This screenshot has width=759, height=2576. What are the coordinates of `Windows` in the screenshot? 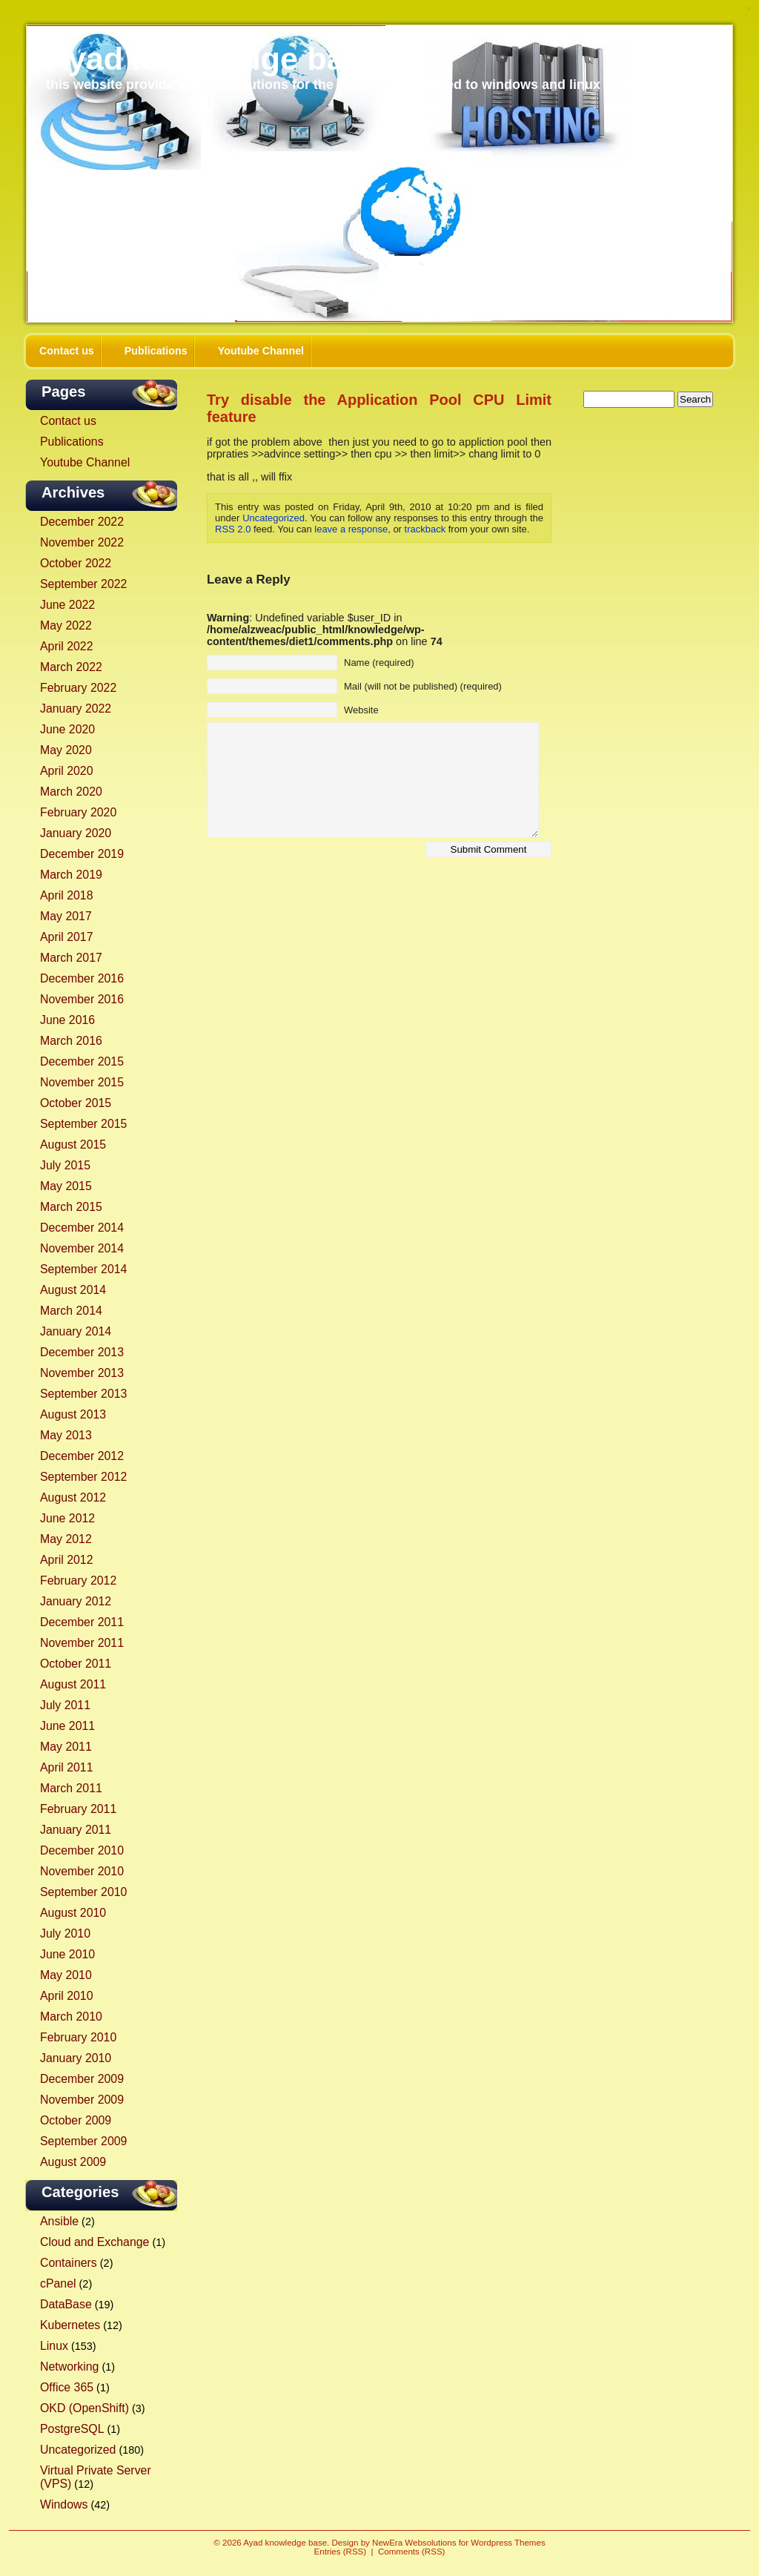 It's located at (63, 2504).